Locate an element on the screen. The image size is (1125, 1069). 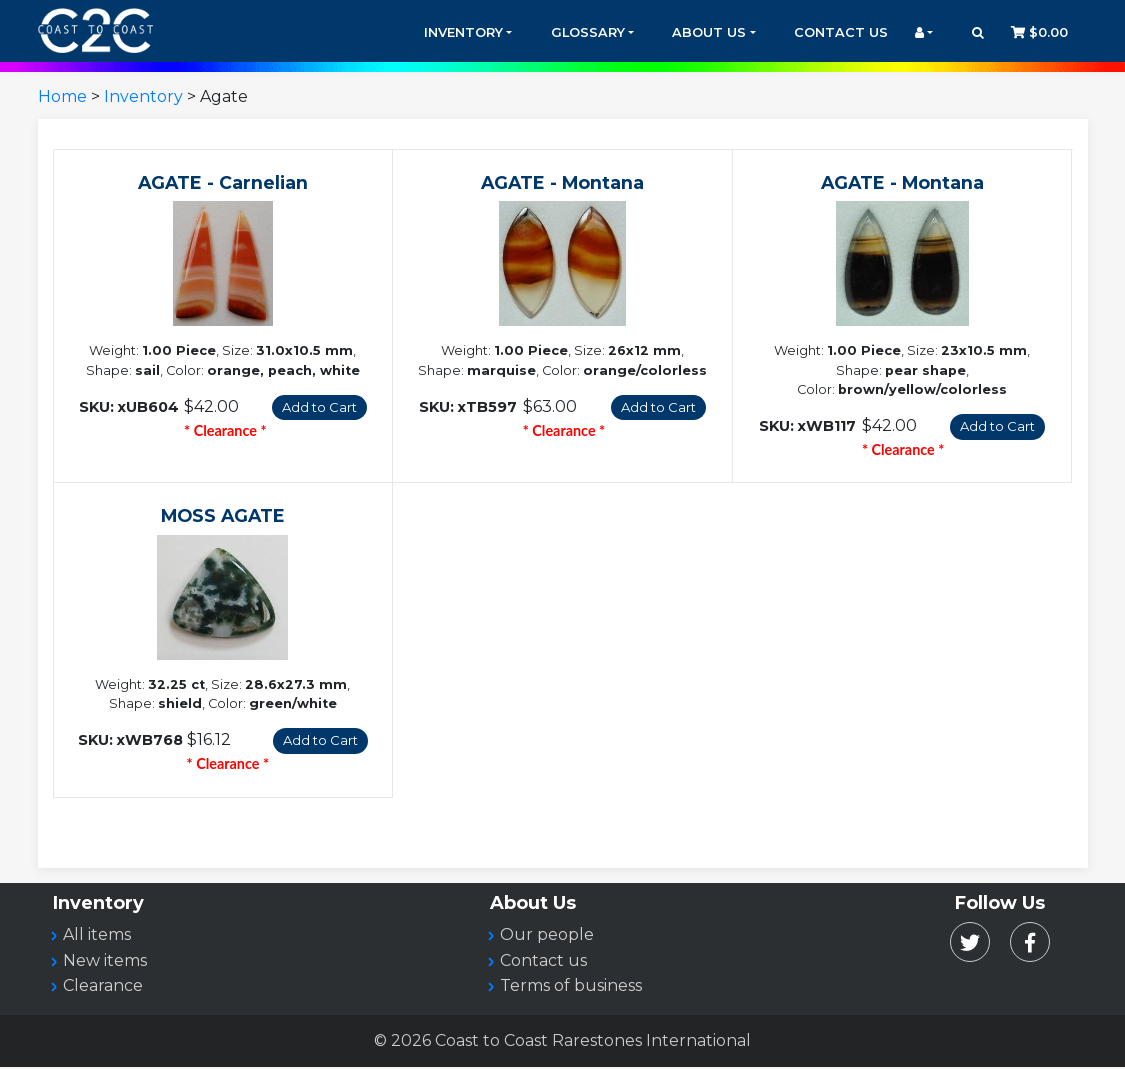
Our people is located at coordinates (547, 936).